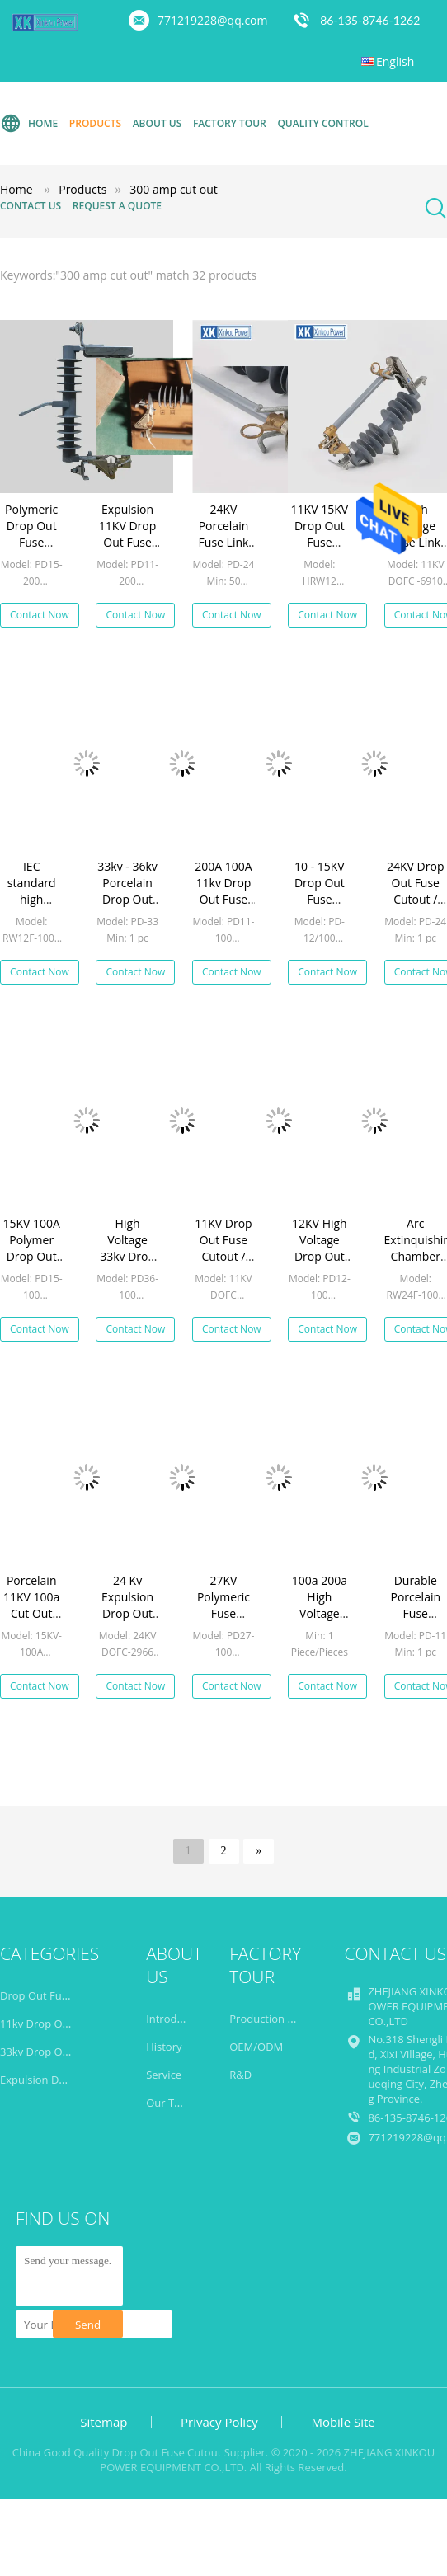  Describe the element at coordinates (157, 123) in the screenshot. I see `About Us` at that location.